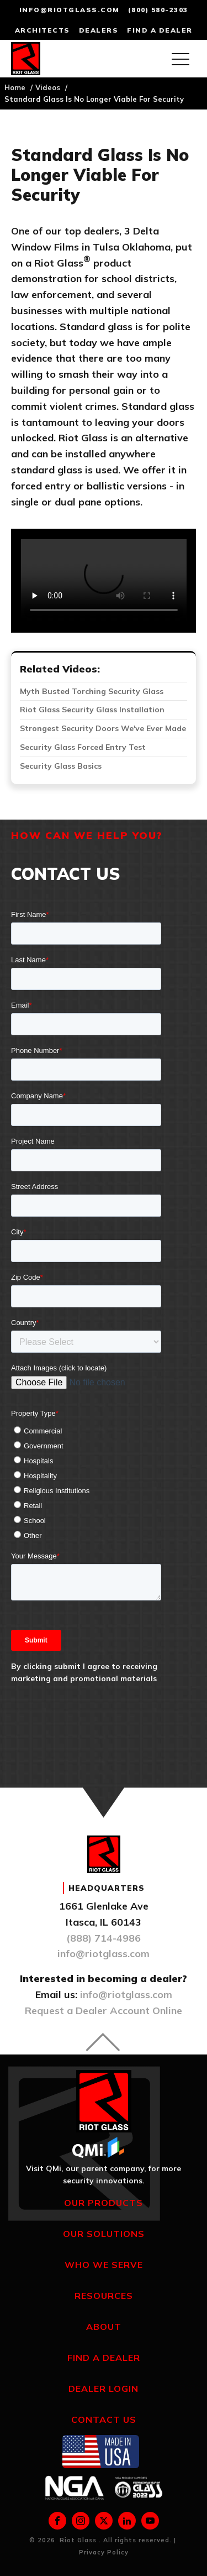 The image size is (207, 2576). What do you see at coordinates (103, 1938) in the screenshot?
I see `(888) 714-4986` at bounding box center [103, 1938].